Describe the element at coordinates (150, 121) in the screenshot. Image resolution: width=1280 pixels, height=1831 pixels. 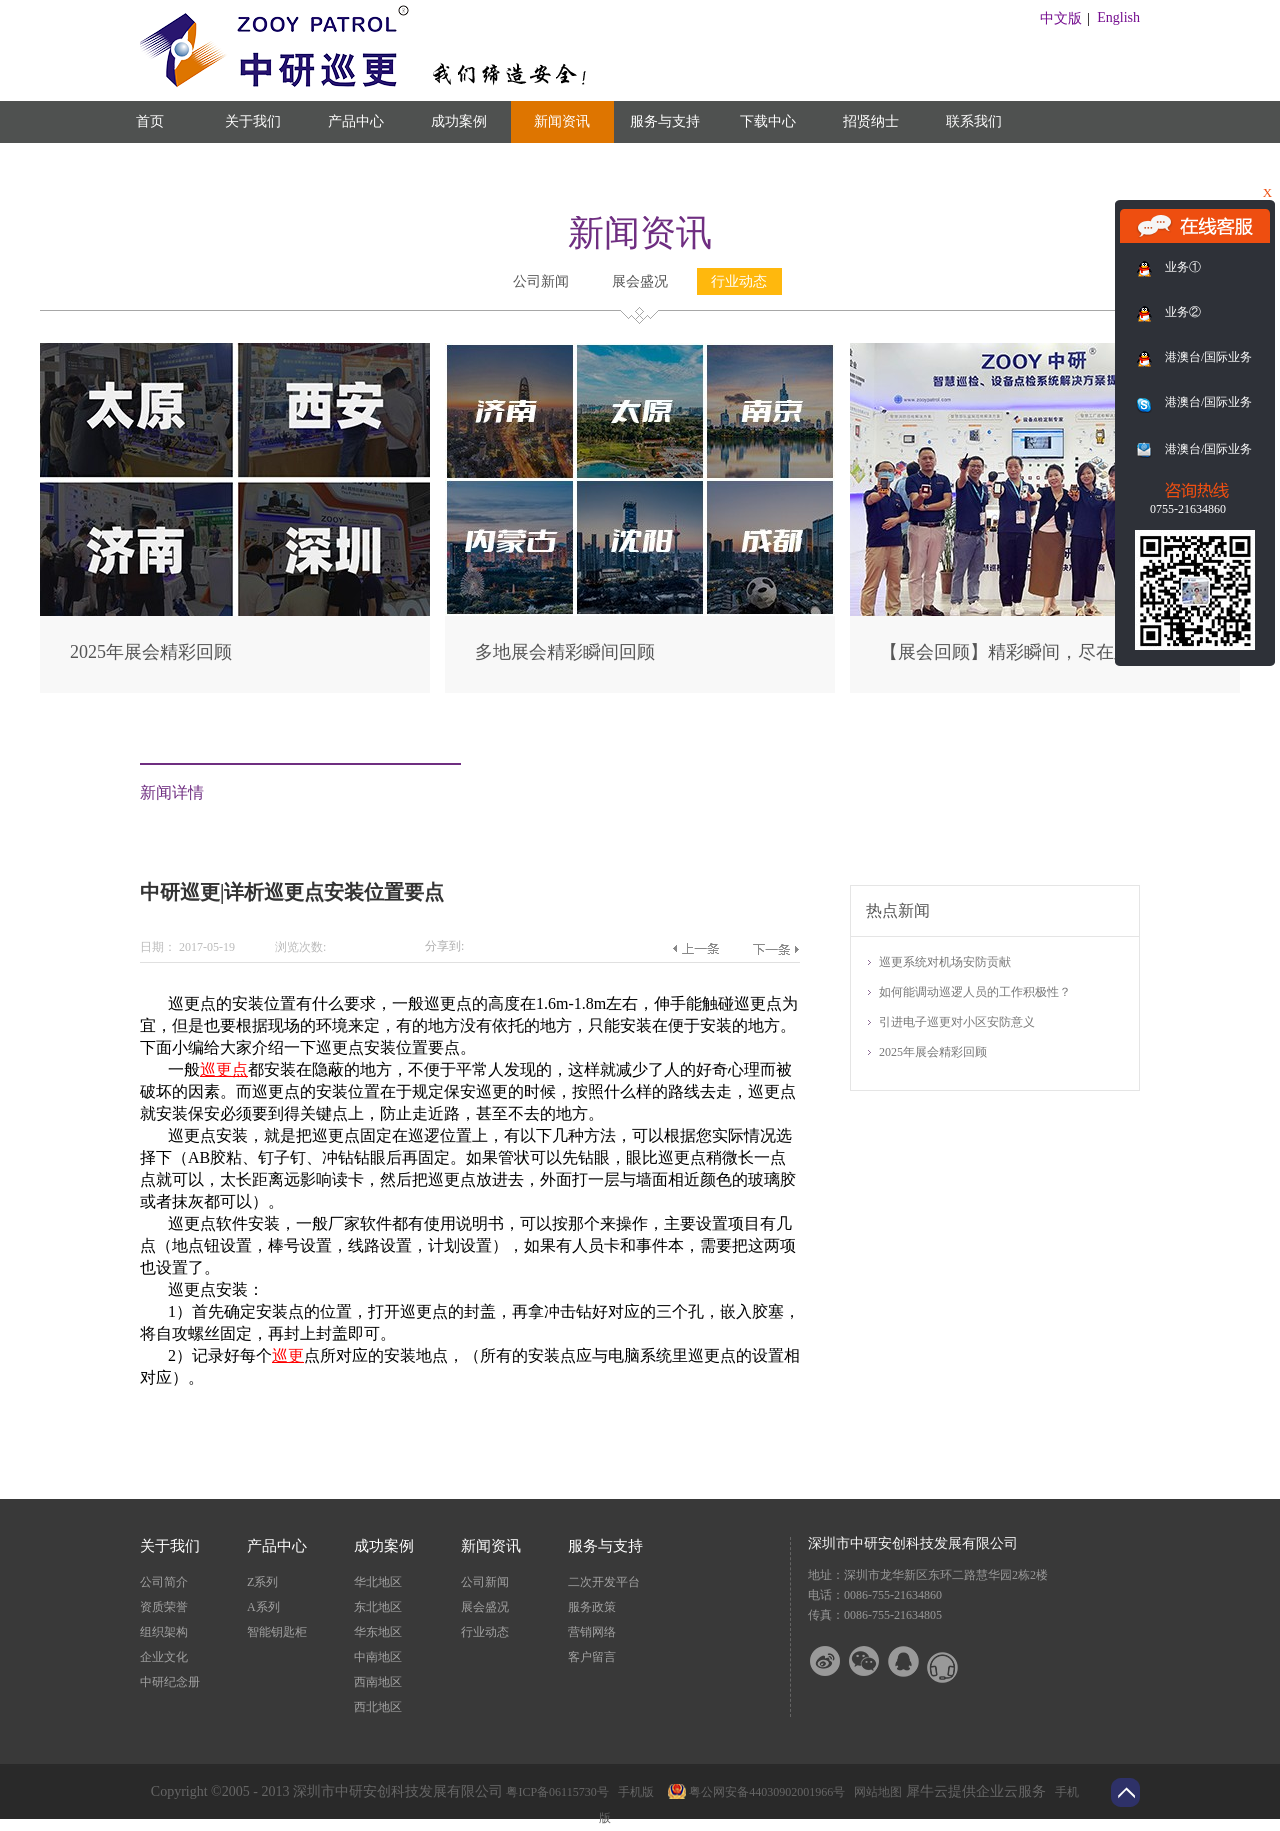
I see `首页` at that location.